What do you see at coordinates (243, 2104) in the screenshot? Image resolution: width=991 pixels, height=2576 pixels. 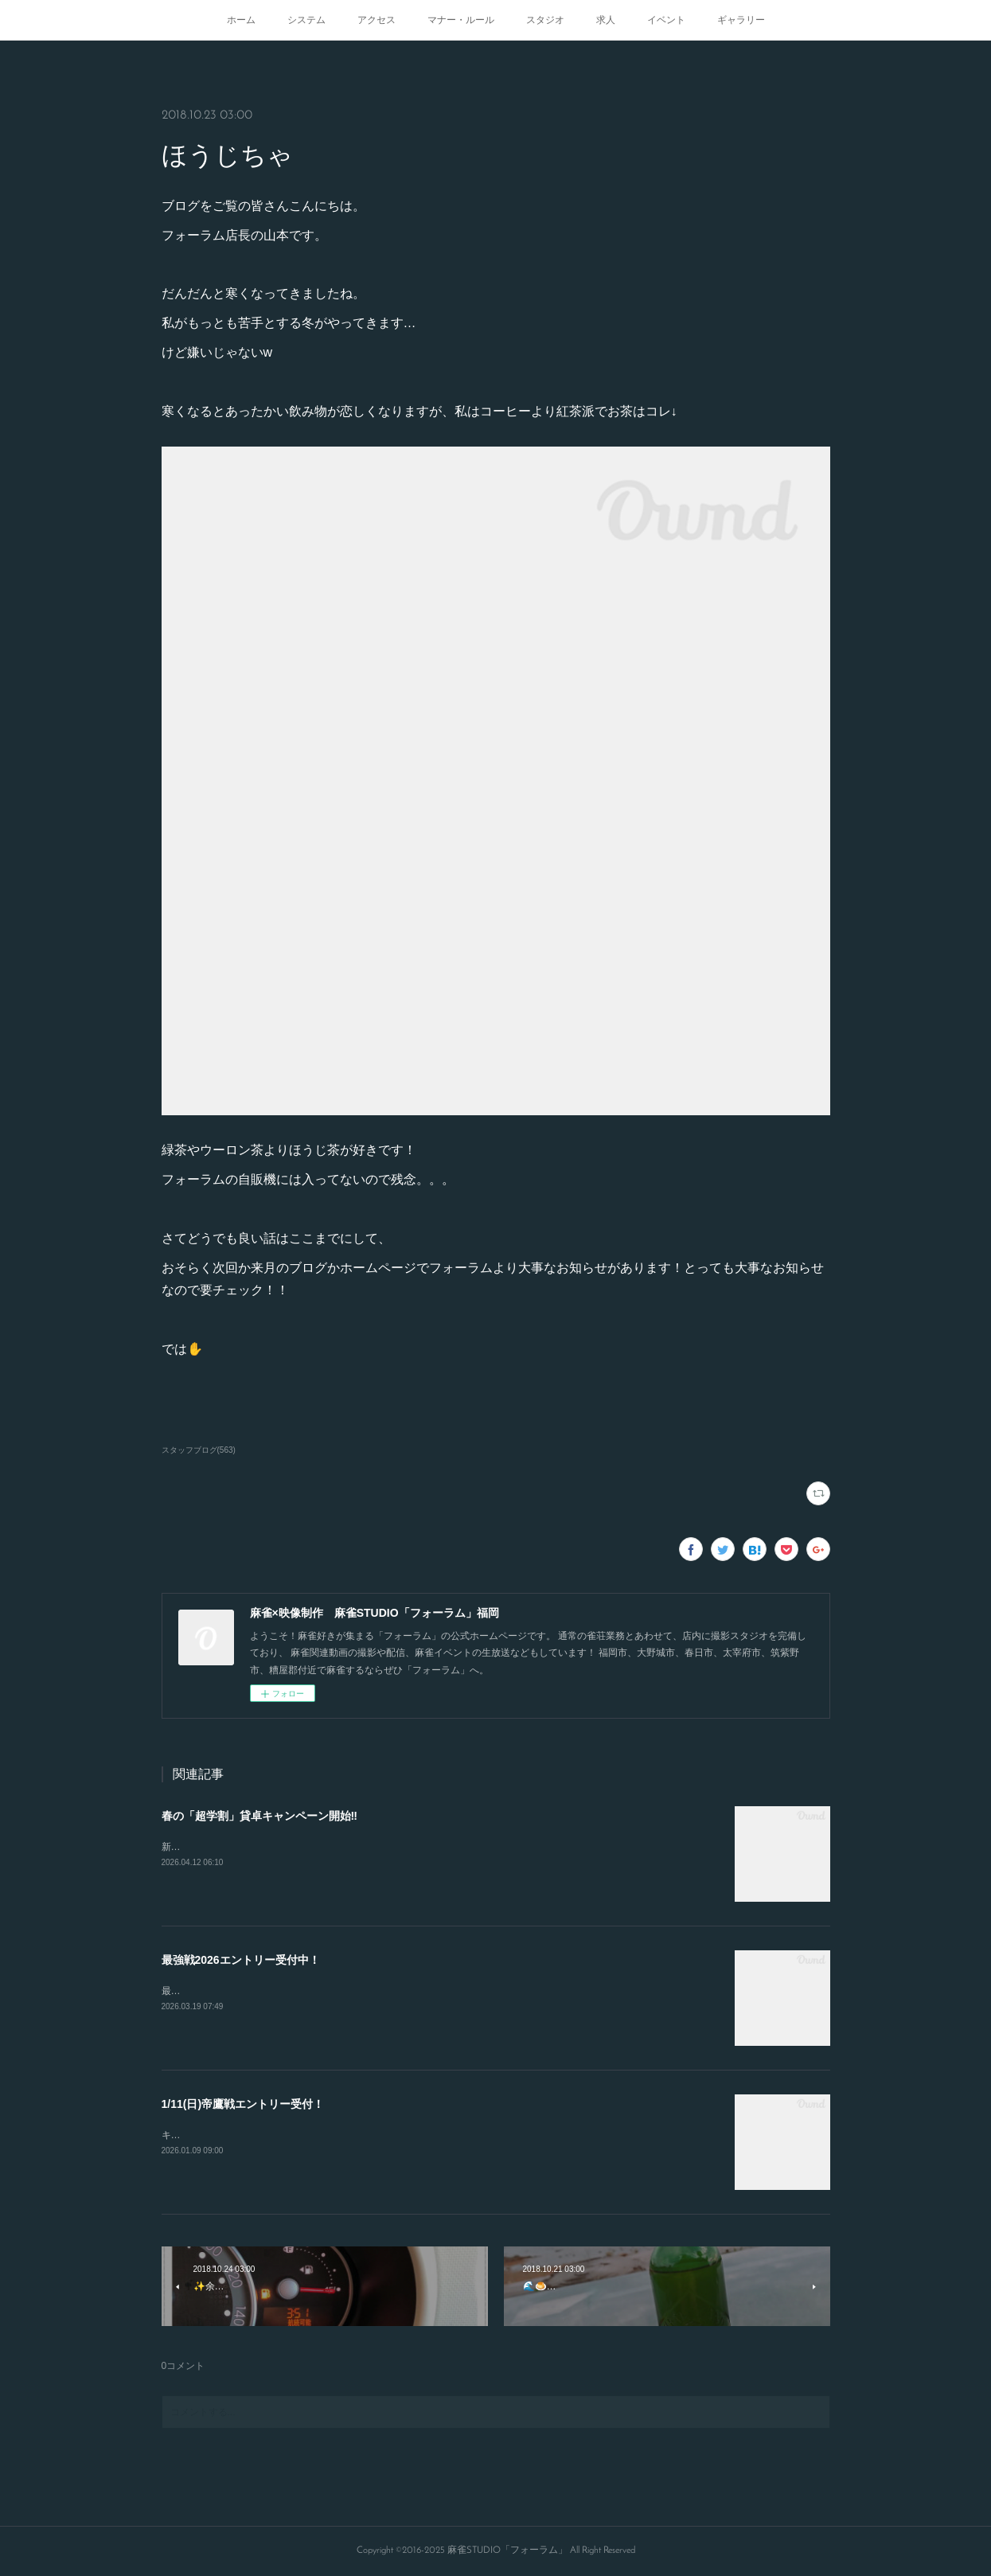 I see `1/11(日)帝鷹戦エントリー受付！` at bounding box center [243, 2104].